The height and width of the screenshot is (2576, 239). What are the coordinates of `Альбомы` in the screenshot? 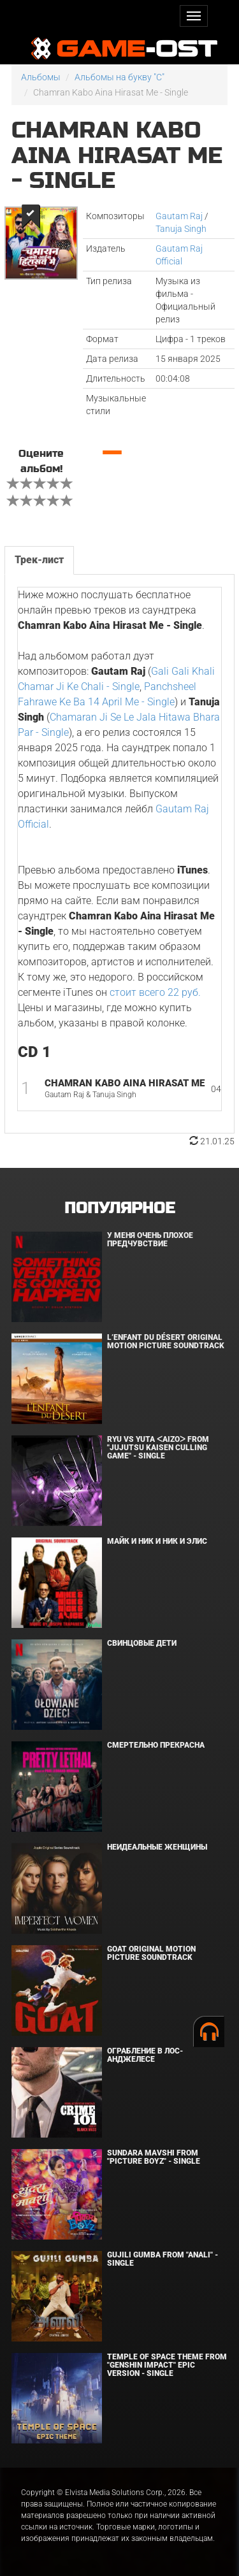 It's located at (41, 77).